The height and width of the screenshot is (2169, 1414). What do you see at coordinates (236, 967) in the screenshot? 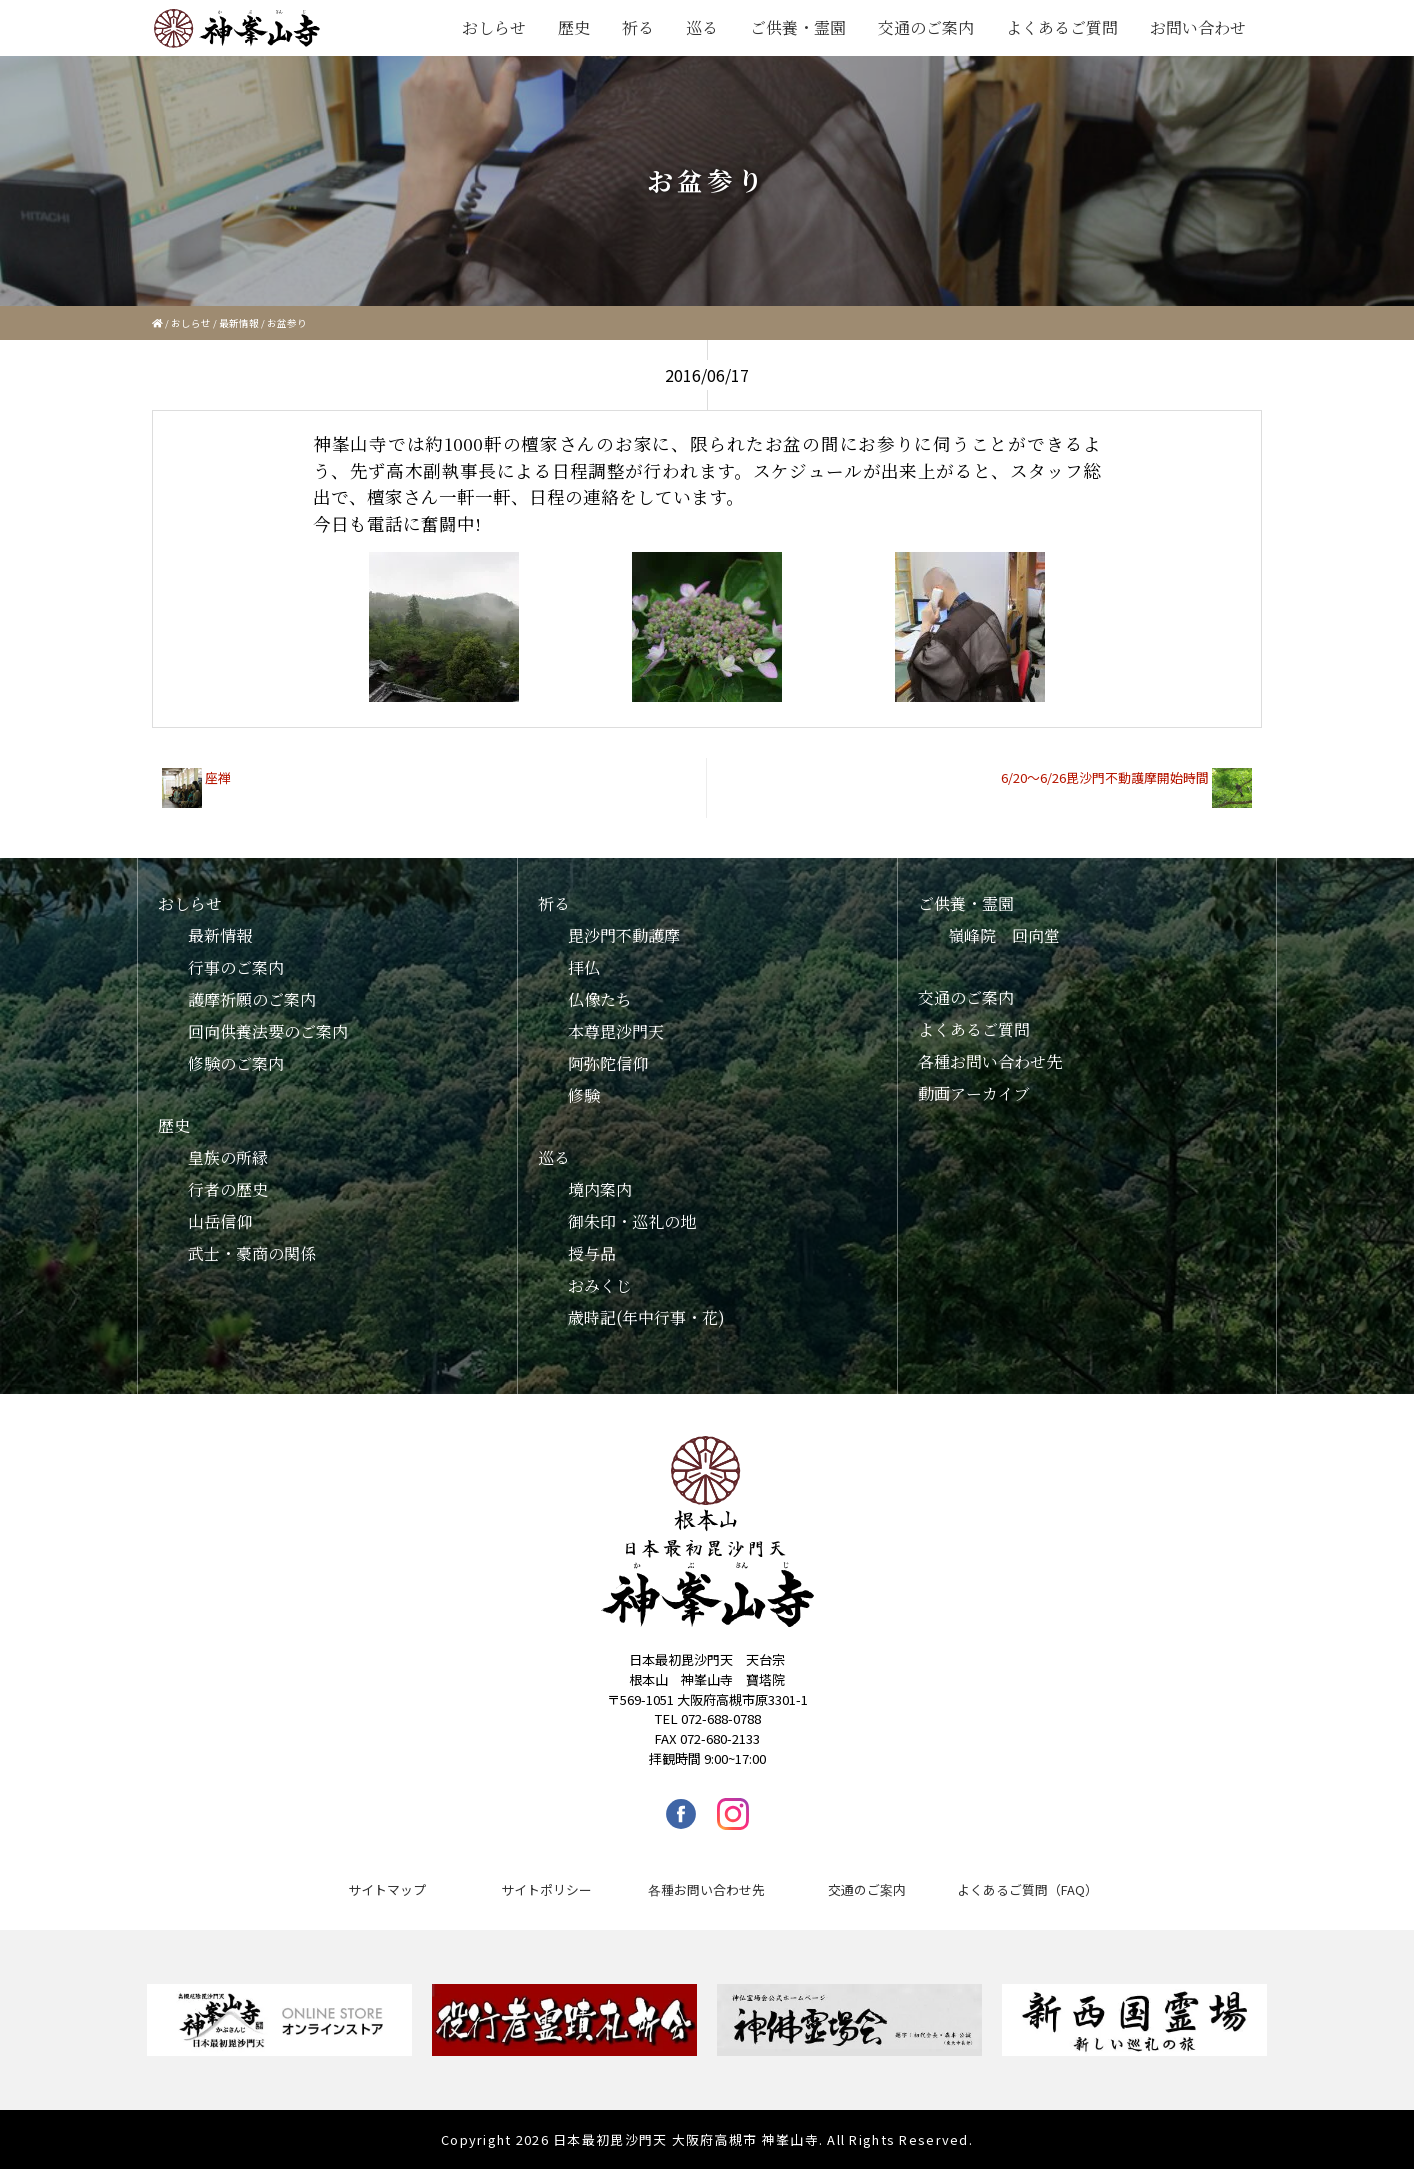
I see `行事のご案内` at bounding box center [236, 967].